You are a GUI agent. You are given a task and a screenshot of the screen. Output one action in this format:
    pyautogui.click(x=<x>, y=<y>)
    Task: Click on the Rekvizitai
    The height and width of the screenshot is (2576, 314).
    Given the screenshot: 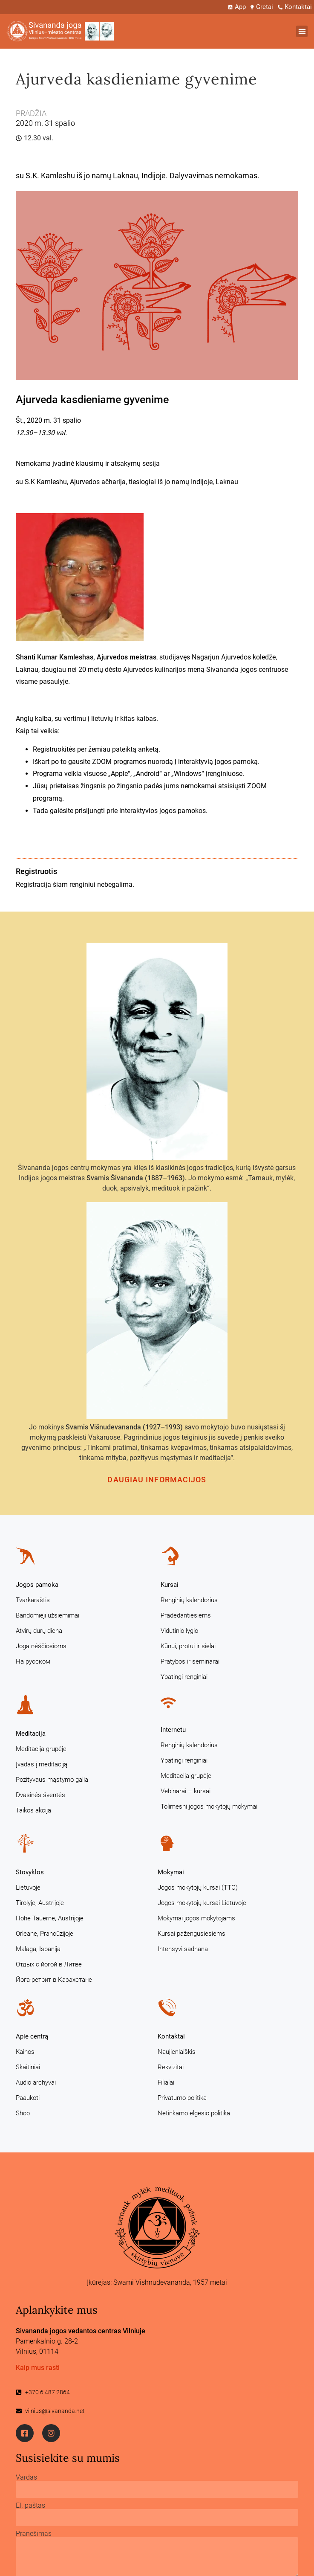 What is the action you would take?
    pyautogui.click(x=171, y=2067)
    